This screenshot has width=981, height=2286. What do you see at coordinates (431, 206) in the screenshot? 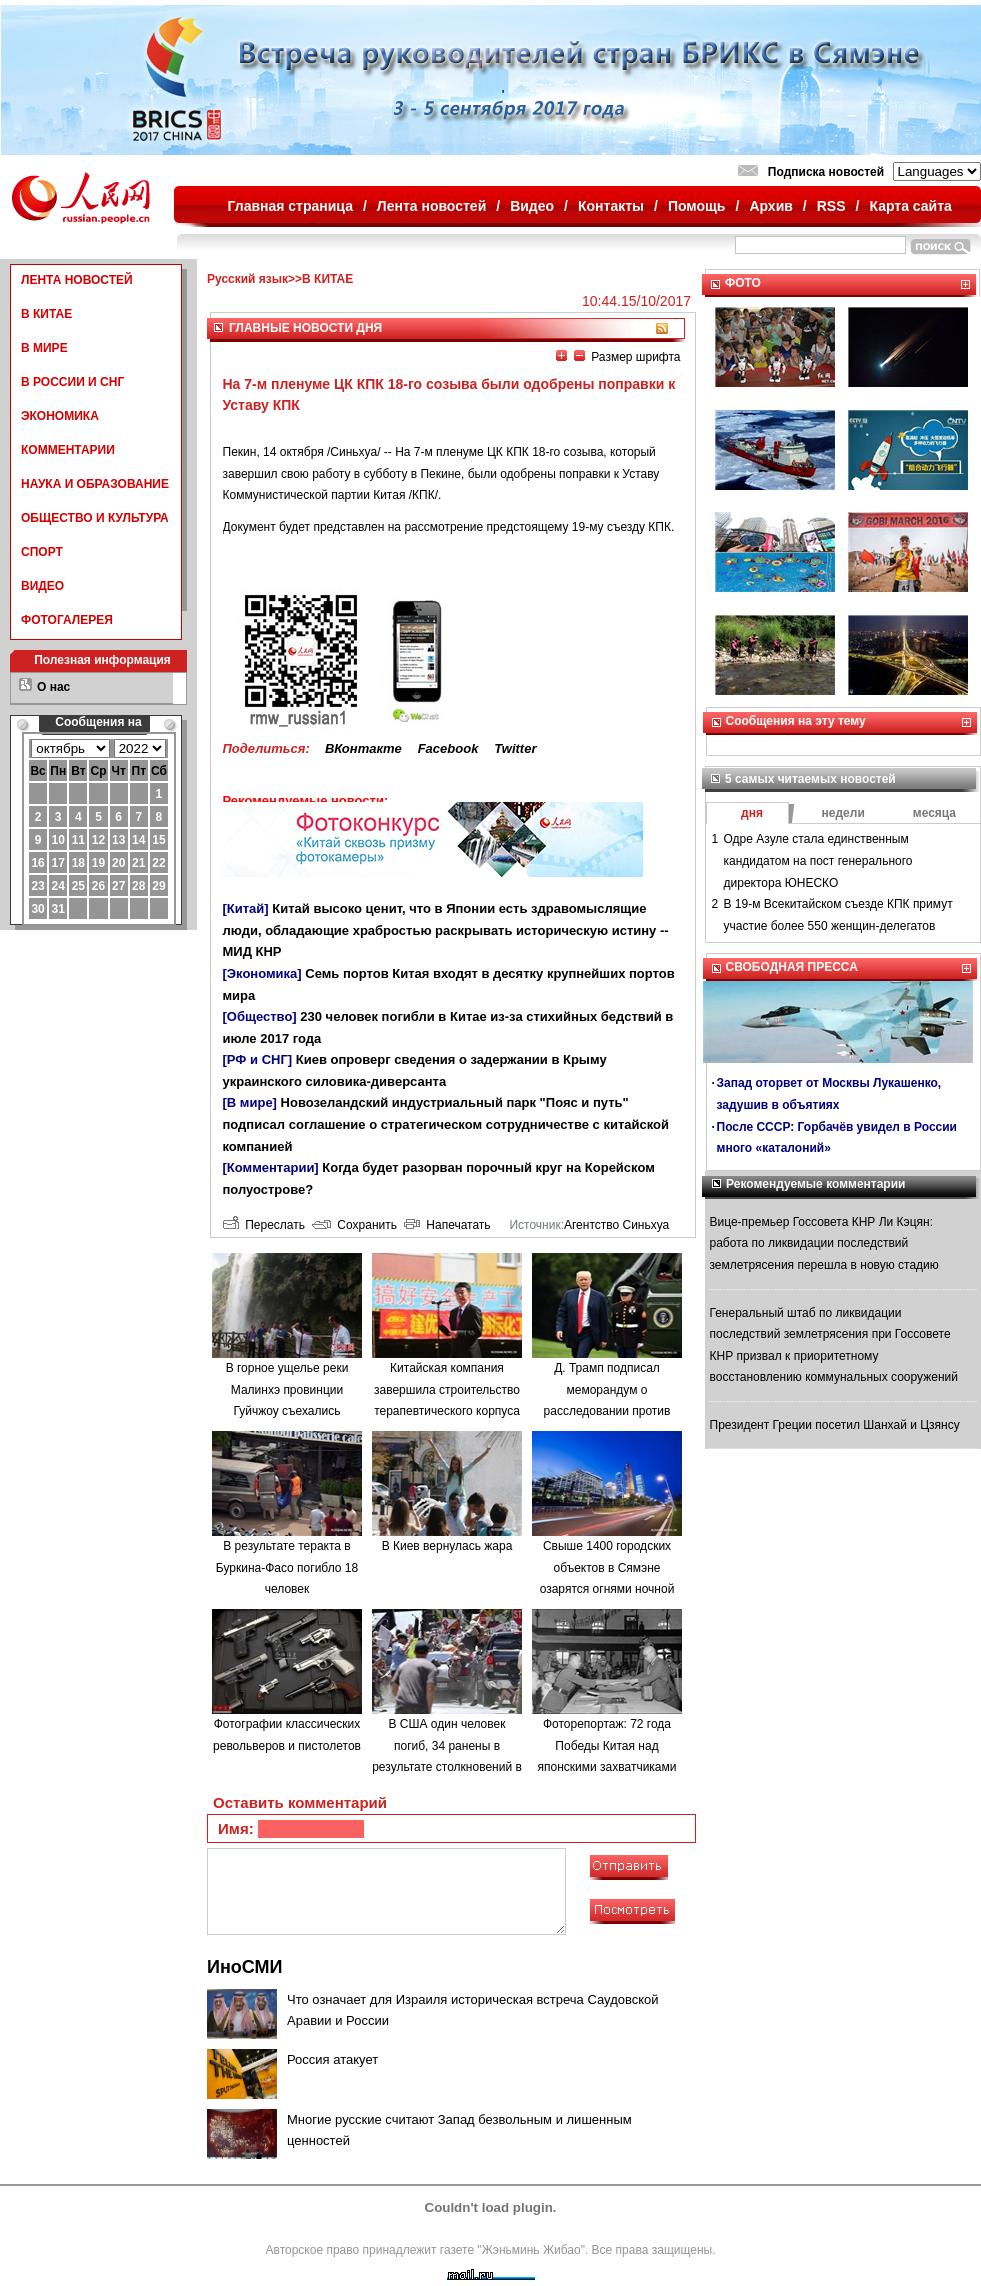
I see `Лента новостей` at bounding box center [431, 206].